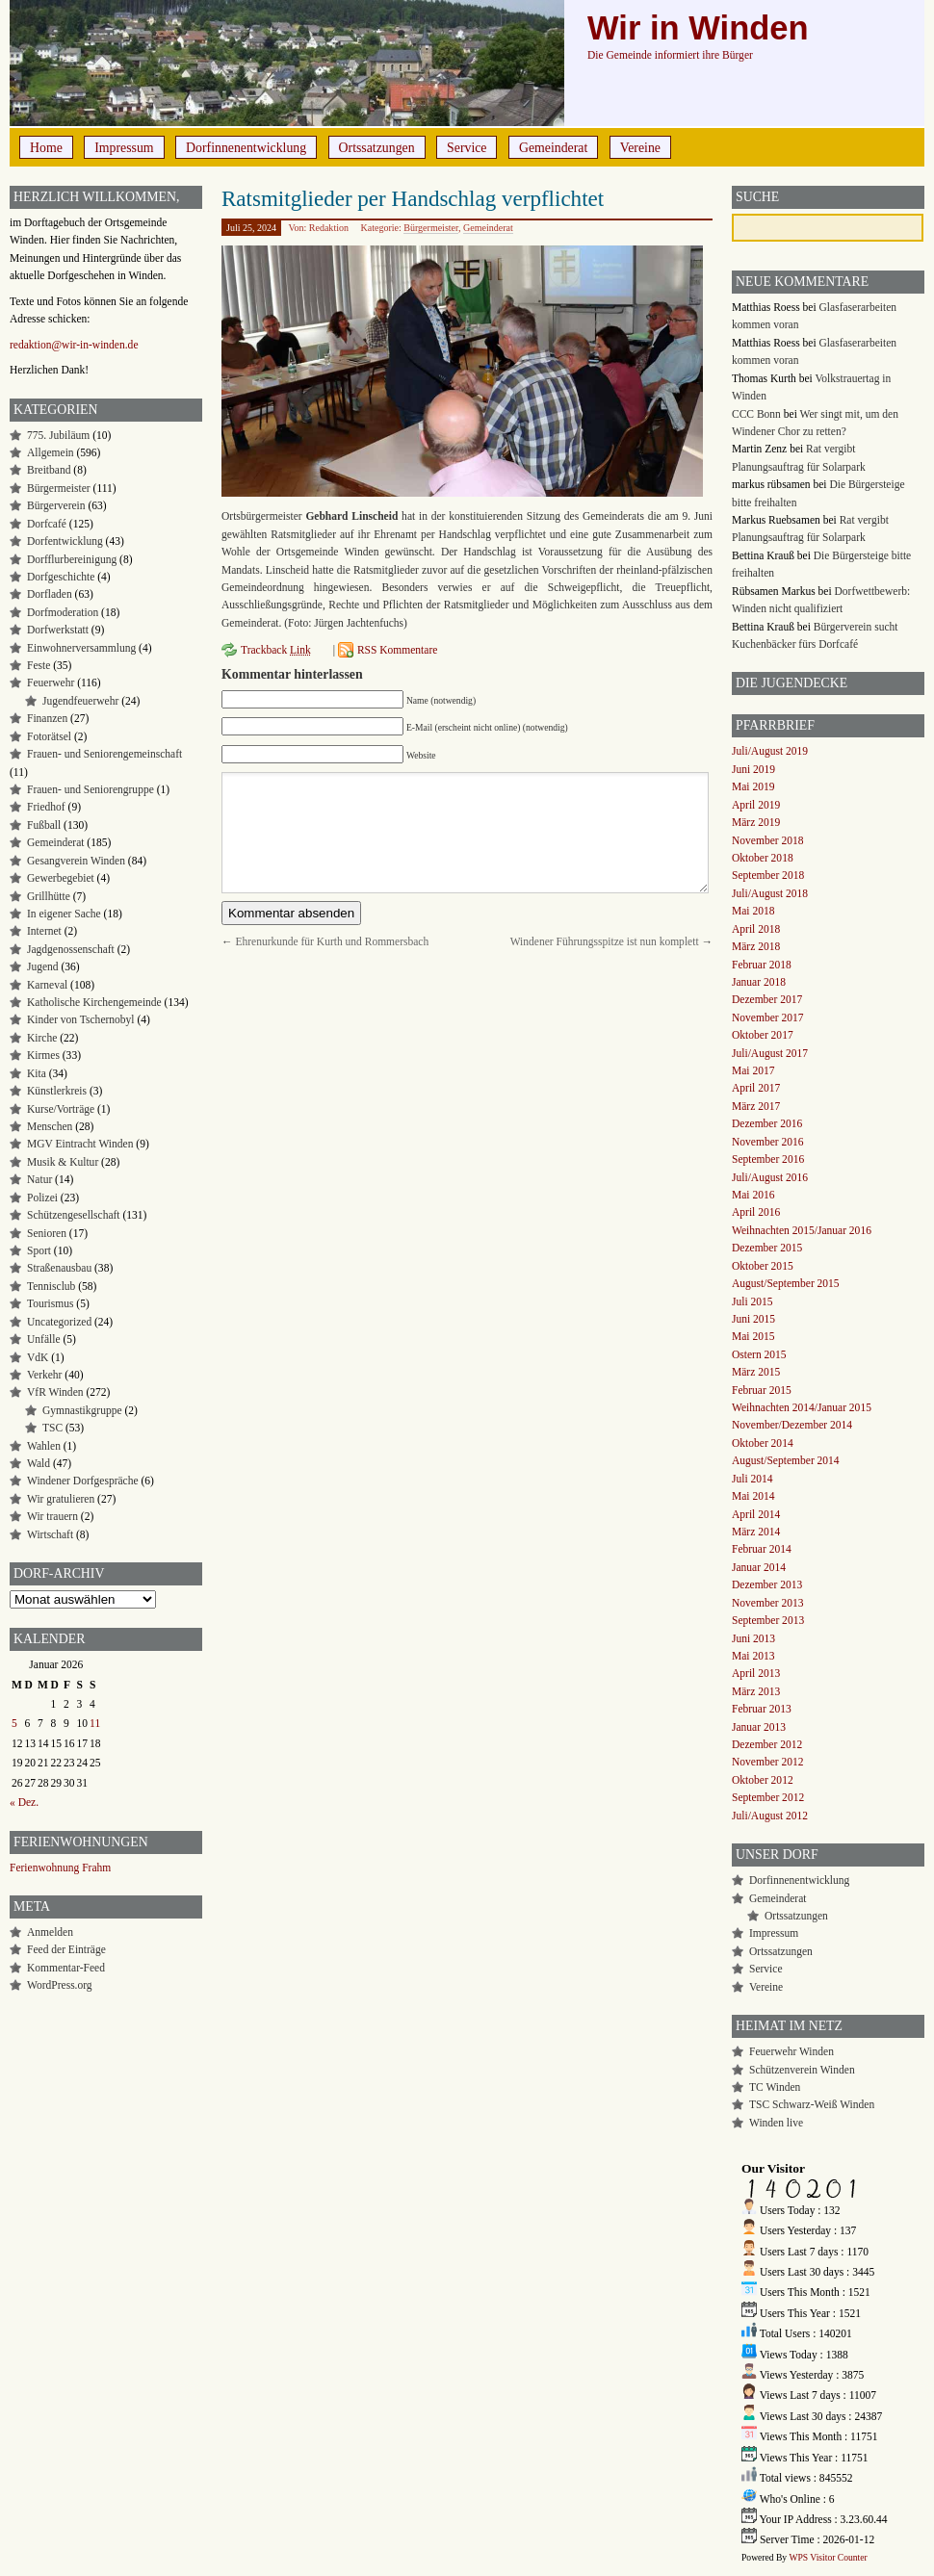  Describe the element at coordinates (698, 28) in the screenshot. I see `Wir in Winden` at that location.